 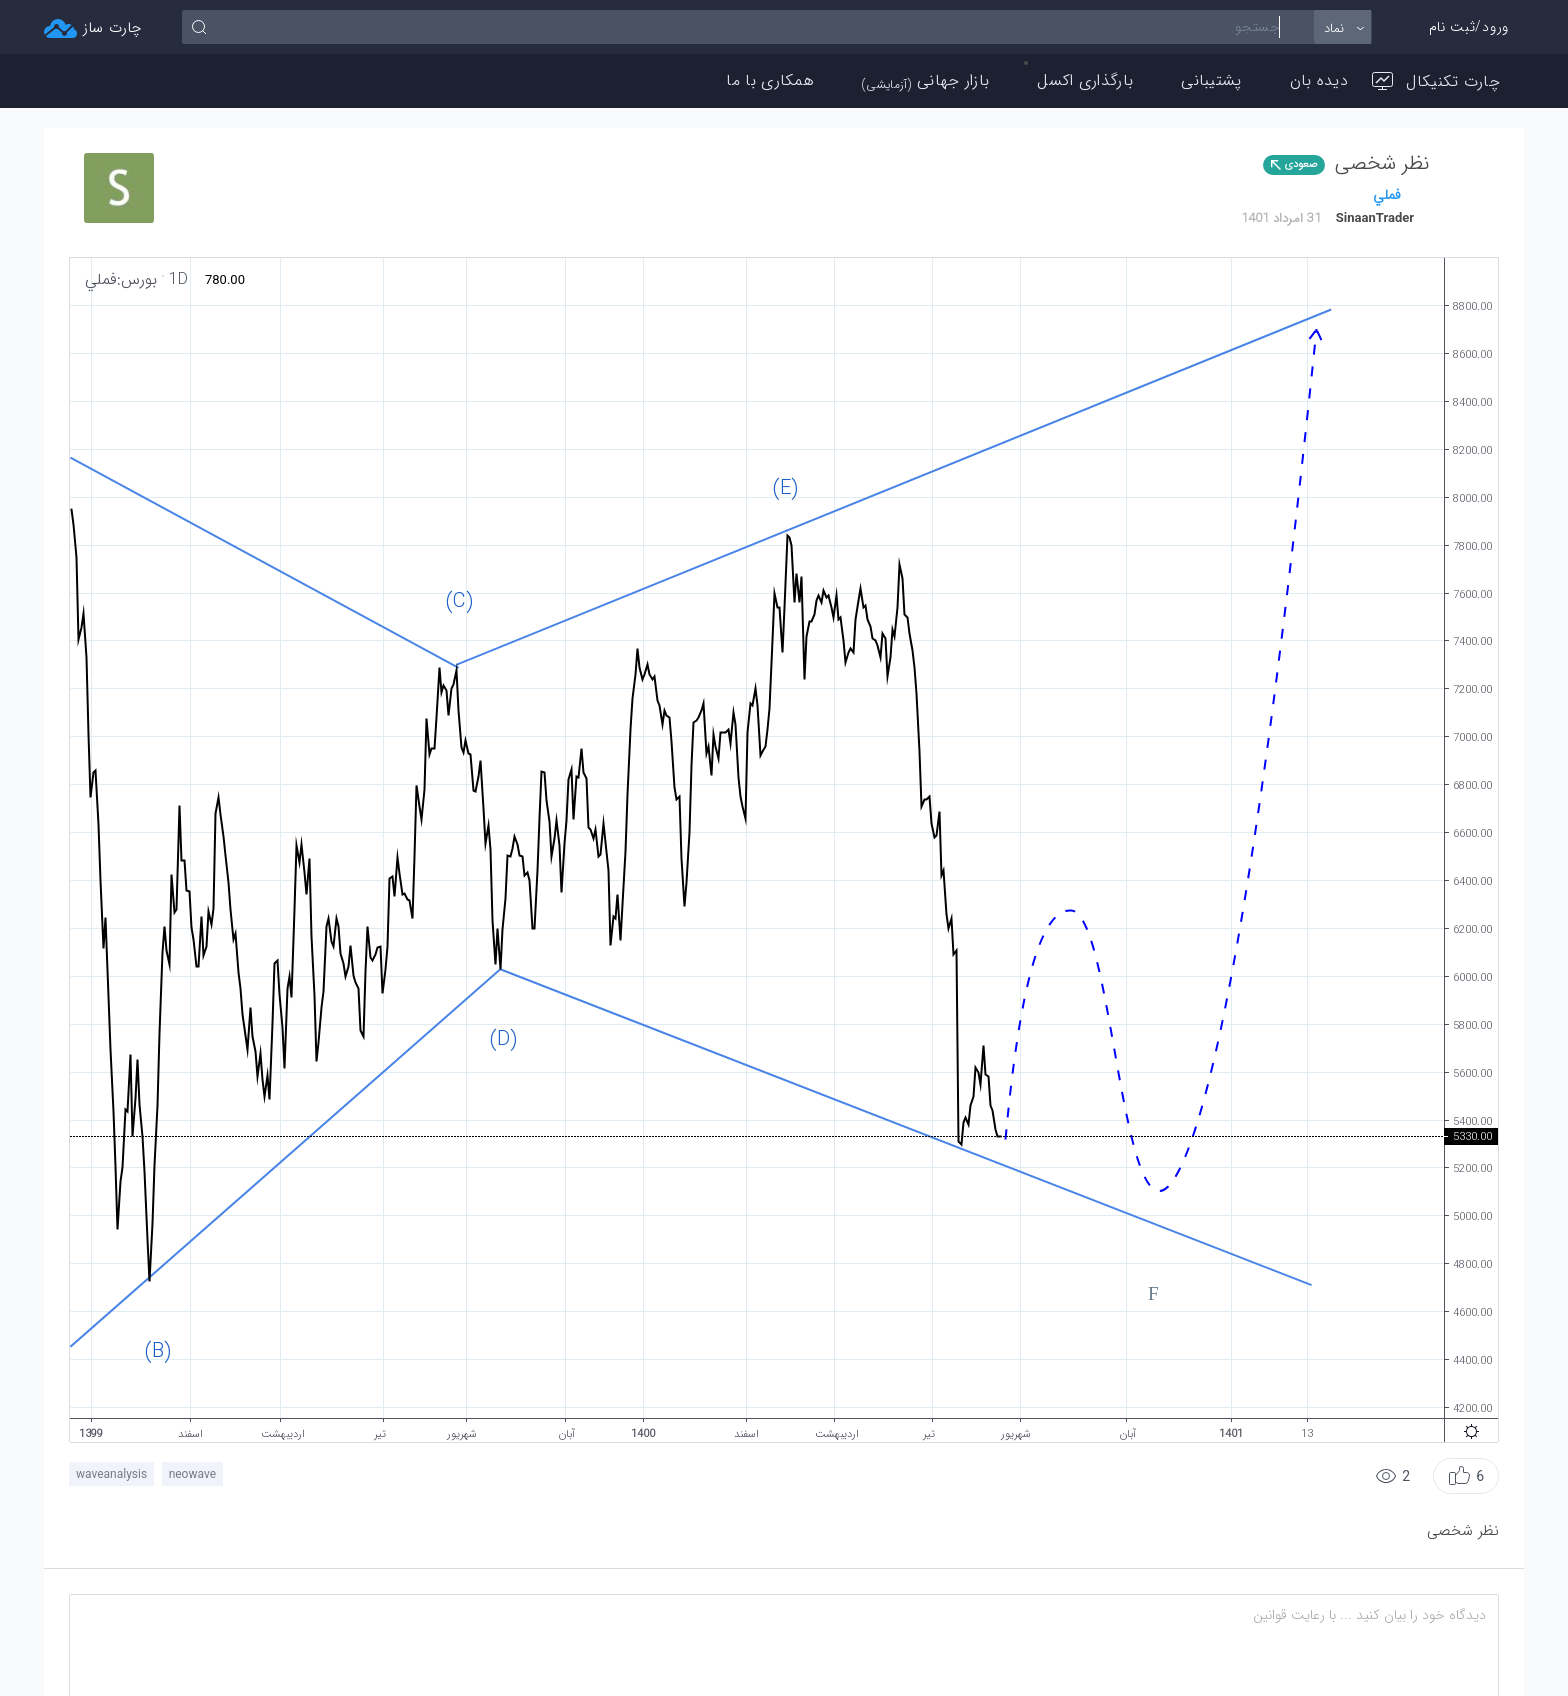 I want to click on چارت تکنیکال, so click(x=1436, y=81).